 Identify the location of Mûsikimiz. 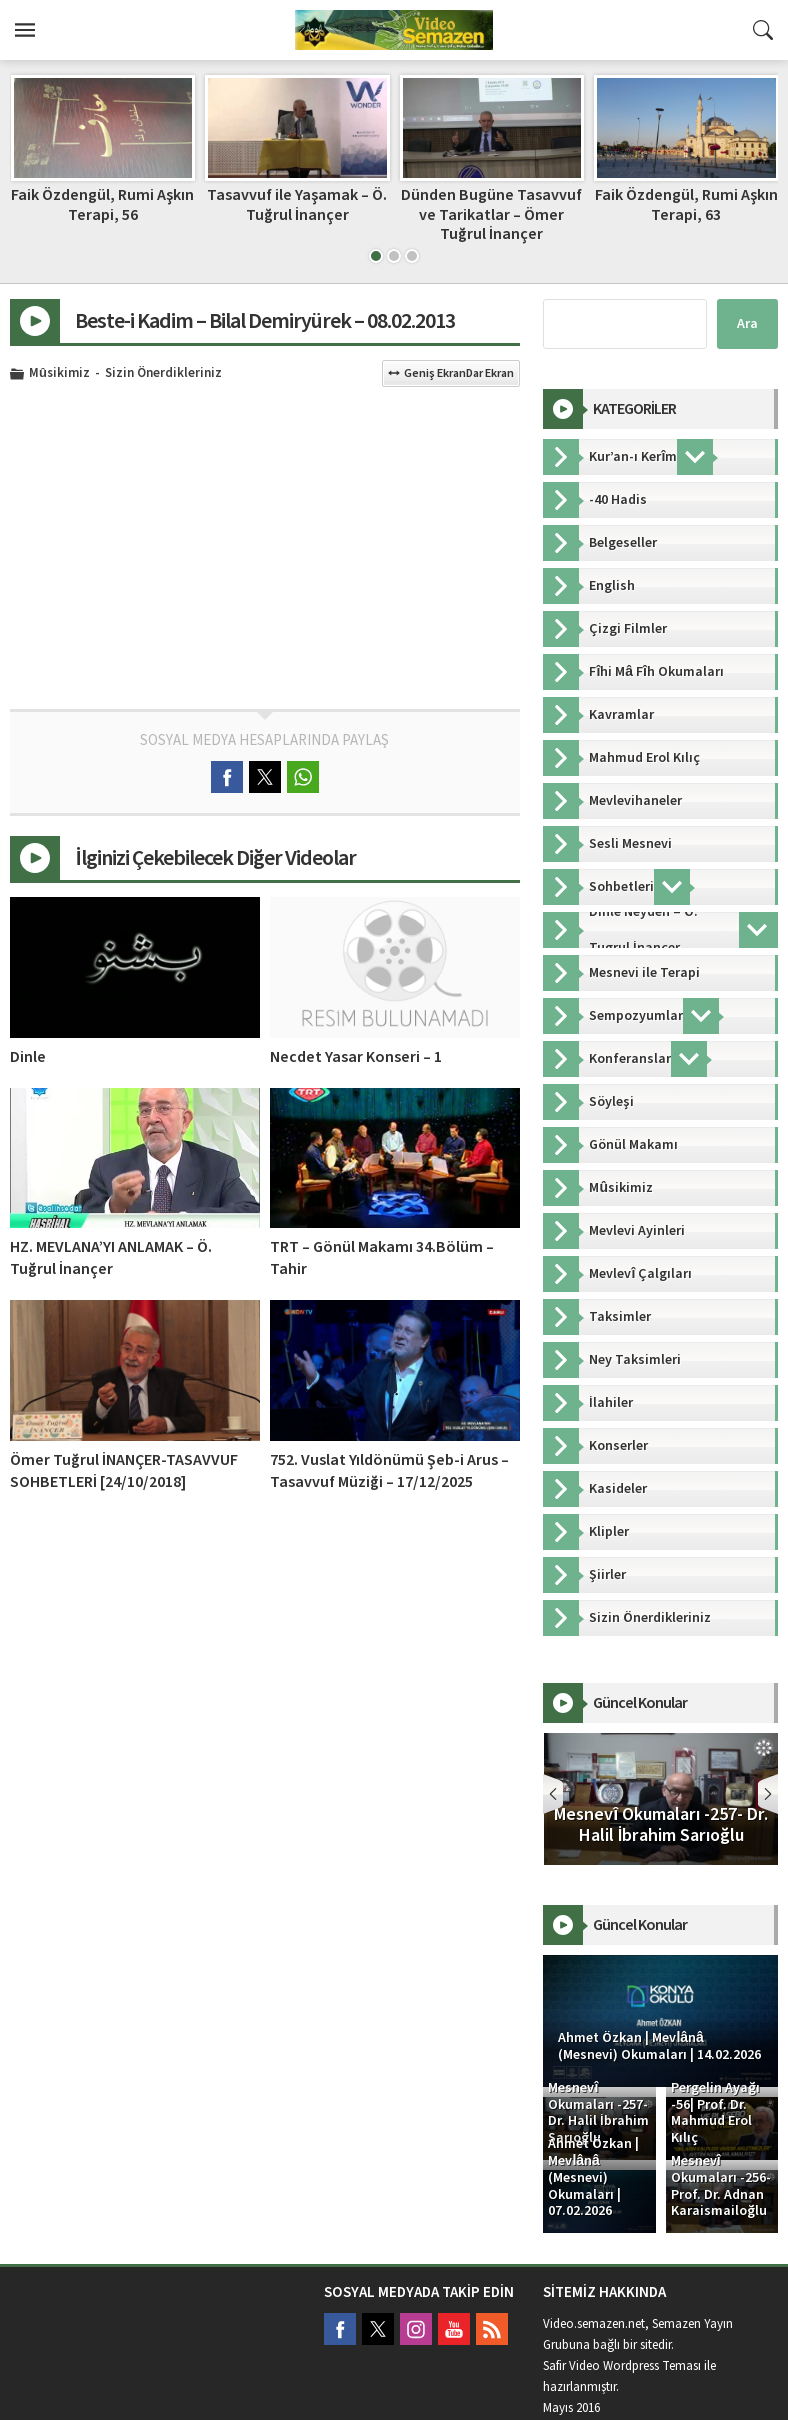
(59, 374).